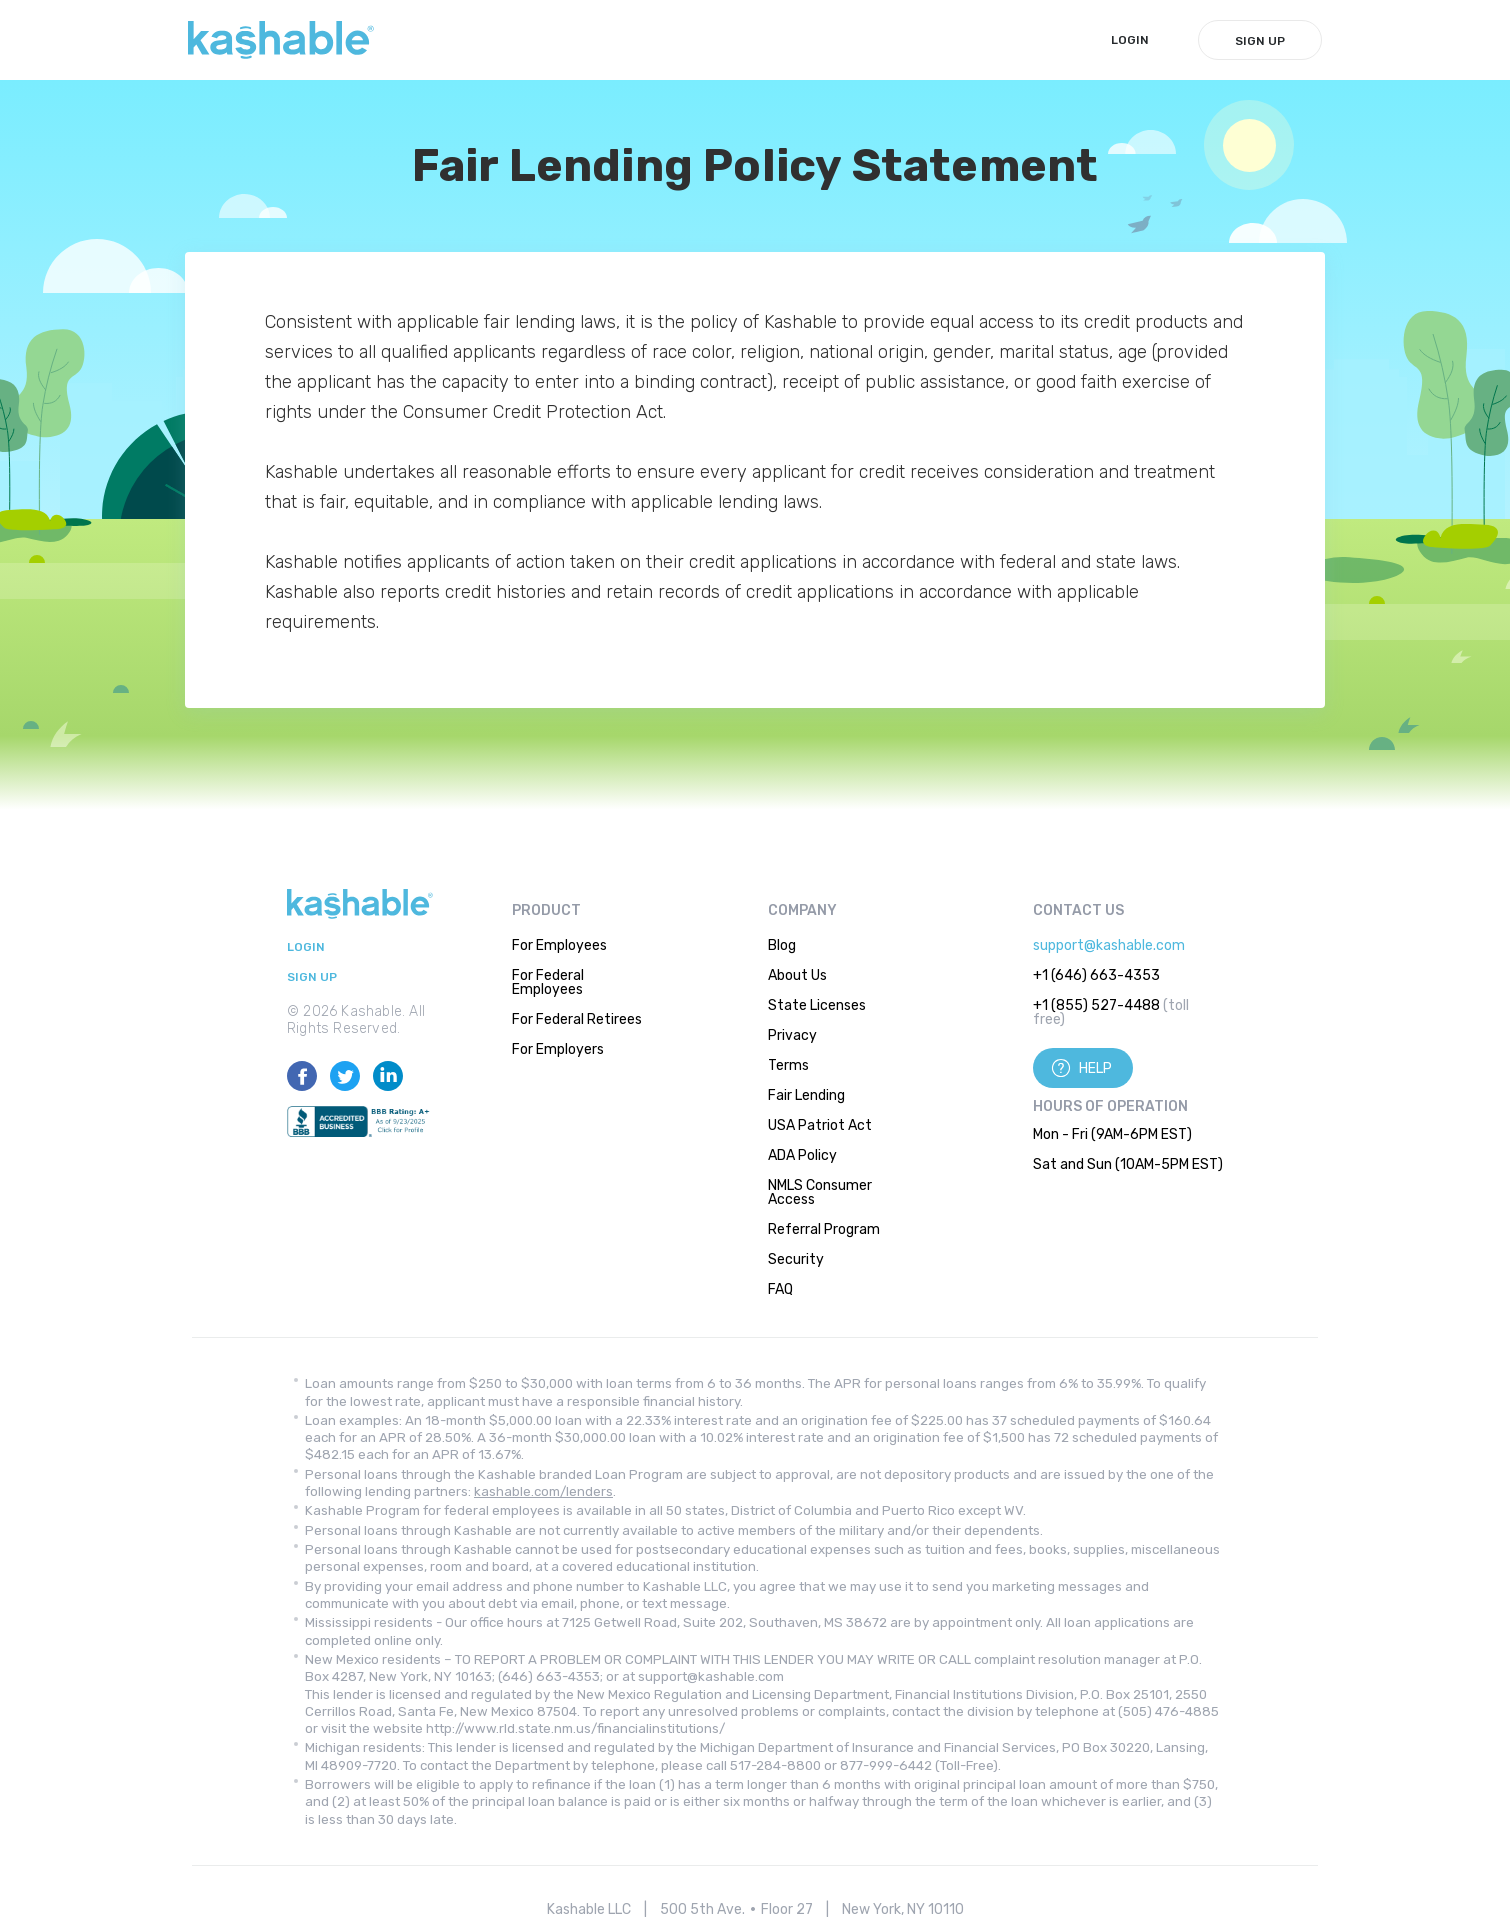  Describe the element at coordinates (820, 1125) in the screenshot. I see `USA Patriot Act` at that location.